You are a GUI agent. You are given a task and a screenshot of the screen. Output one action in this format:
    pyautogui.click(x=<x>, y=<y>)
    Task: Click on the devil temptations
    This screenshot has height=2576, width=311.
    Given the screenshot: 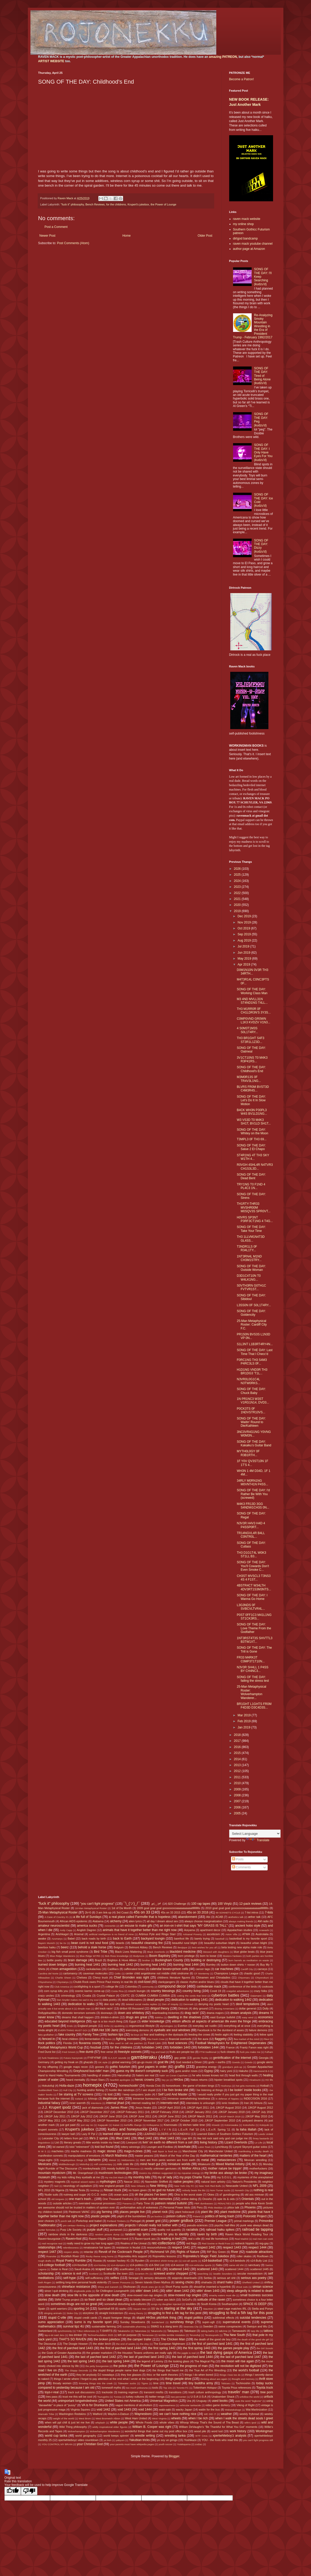 What is the action you would take?
    pyautogui.click(x=247, y=2004)
    